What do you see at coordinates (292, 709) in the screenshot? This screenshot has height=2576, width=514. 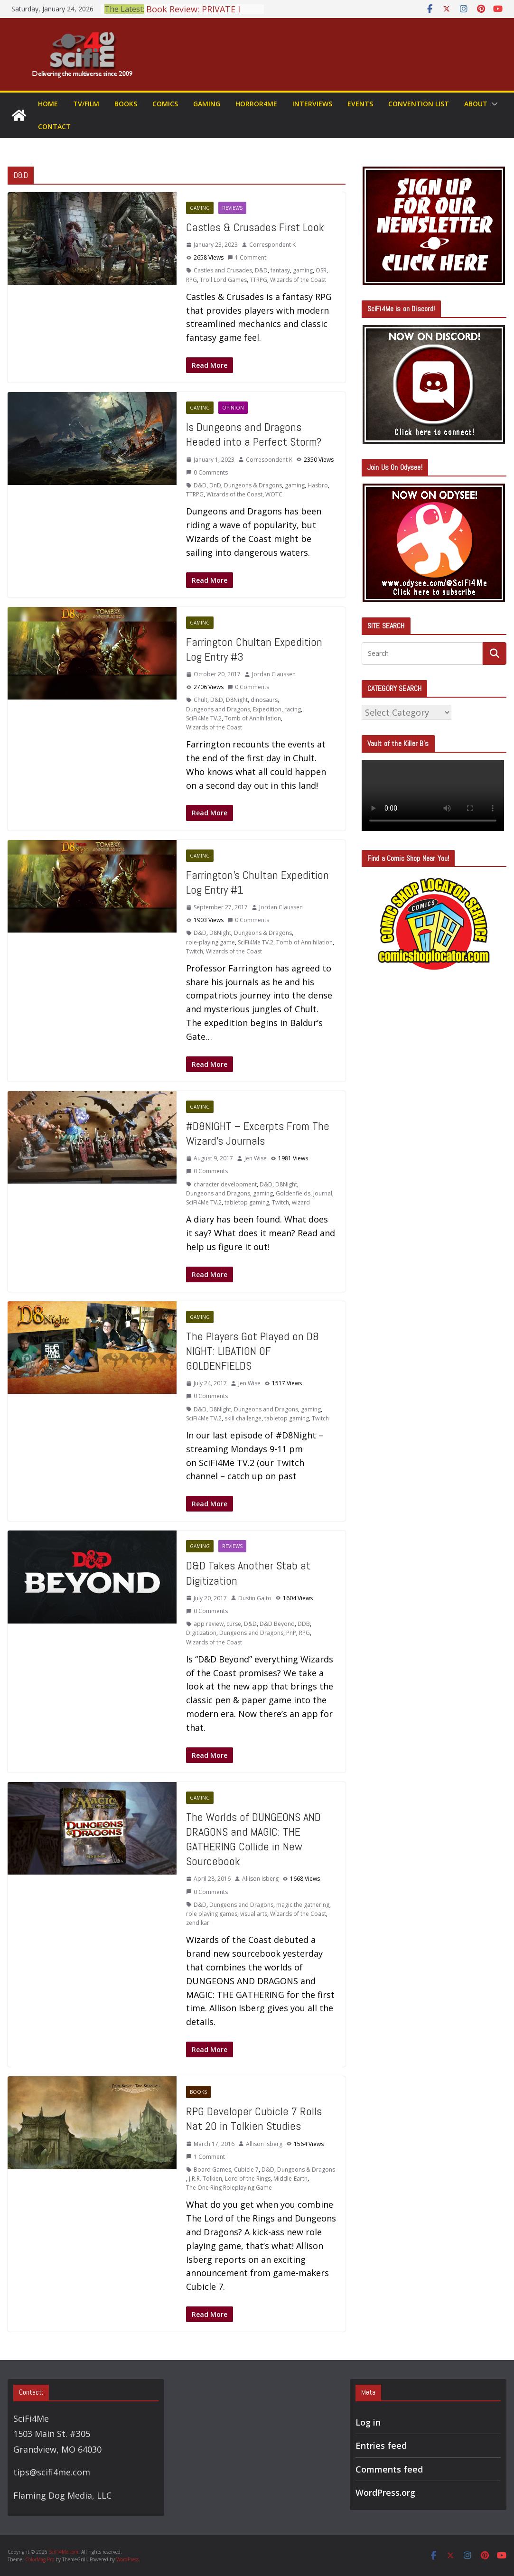 I see `racing` at bounding box center [292, 709].